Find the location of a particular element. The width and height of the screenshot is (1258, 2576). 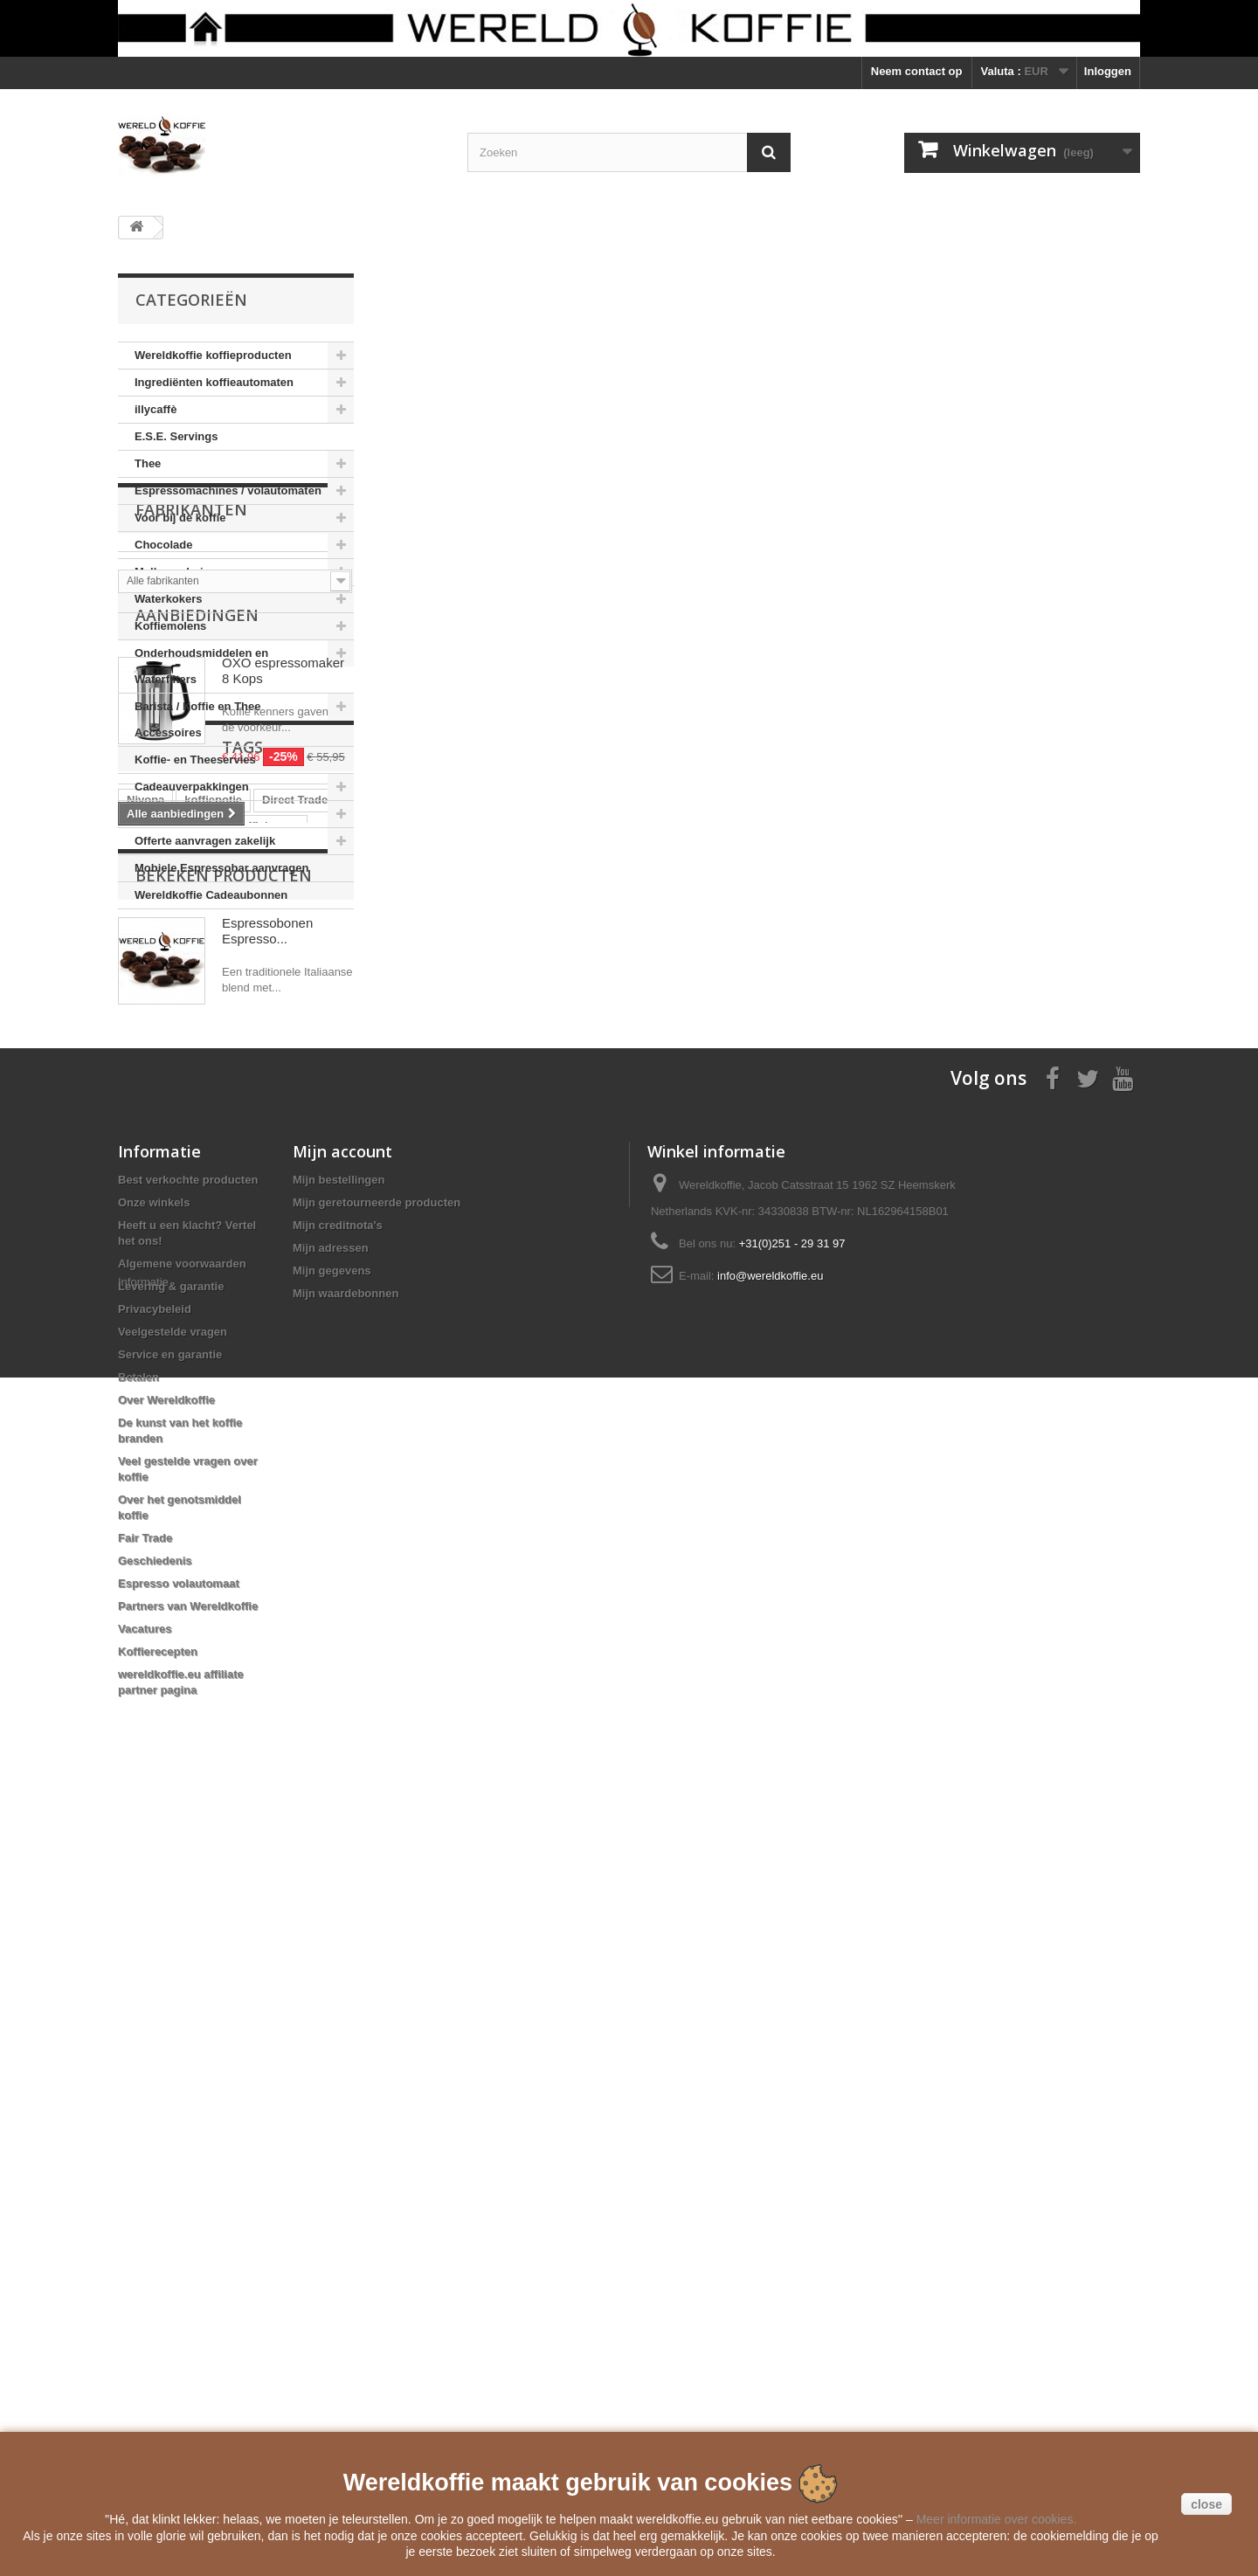

Voor bij de koffie is located at coordinates (180, 517).